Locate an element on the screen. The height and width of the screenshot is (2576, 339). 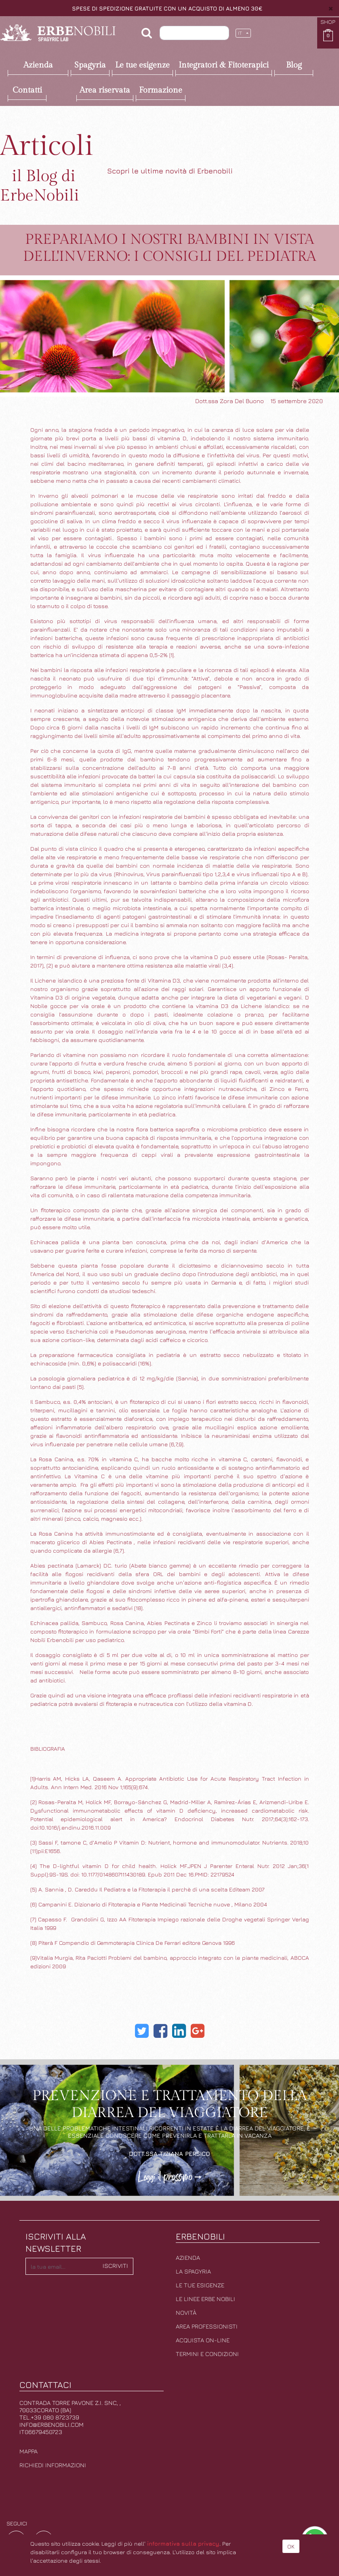
OK is located at coordinates (291, 2546).